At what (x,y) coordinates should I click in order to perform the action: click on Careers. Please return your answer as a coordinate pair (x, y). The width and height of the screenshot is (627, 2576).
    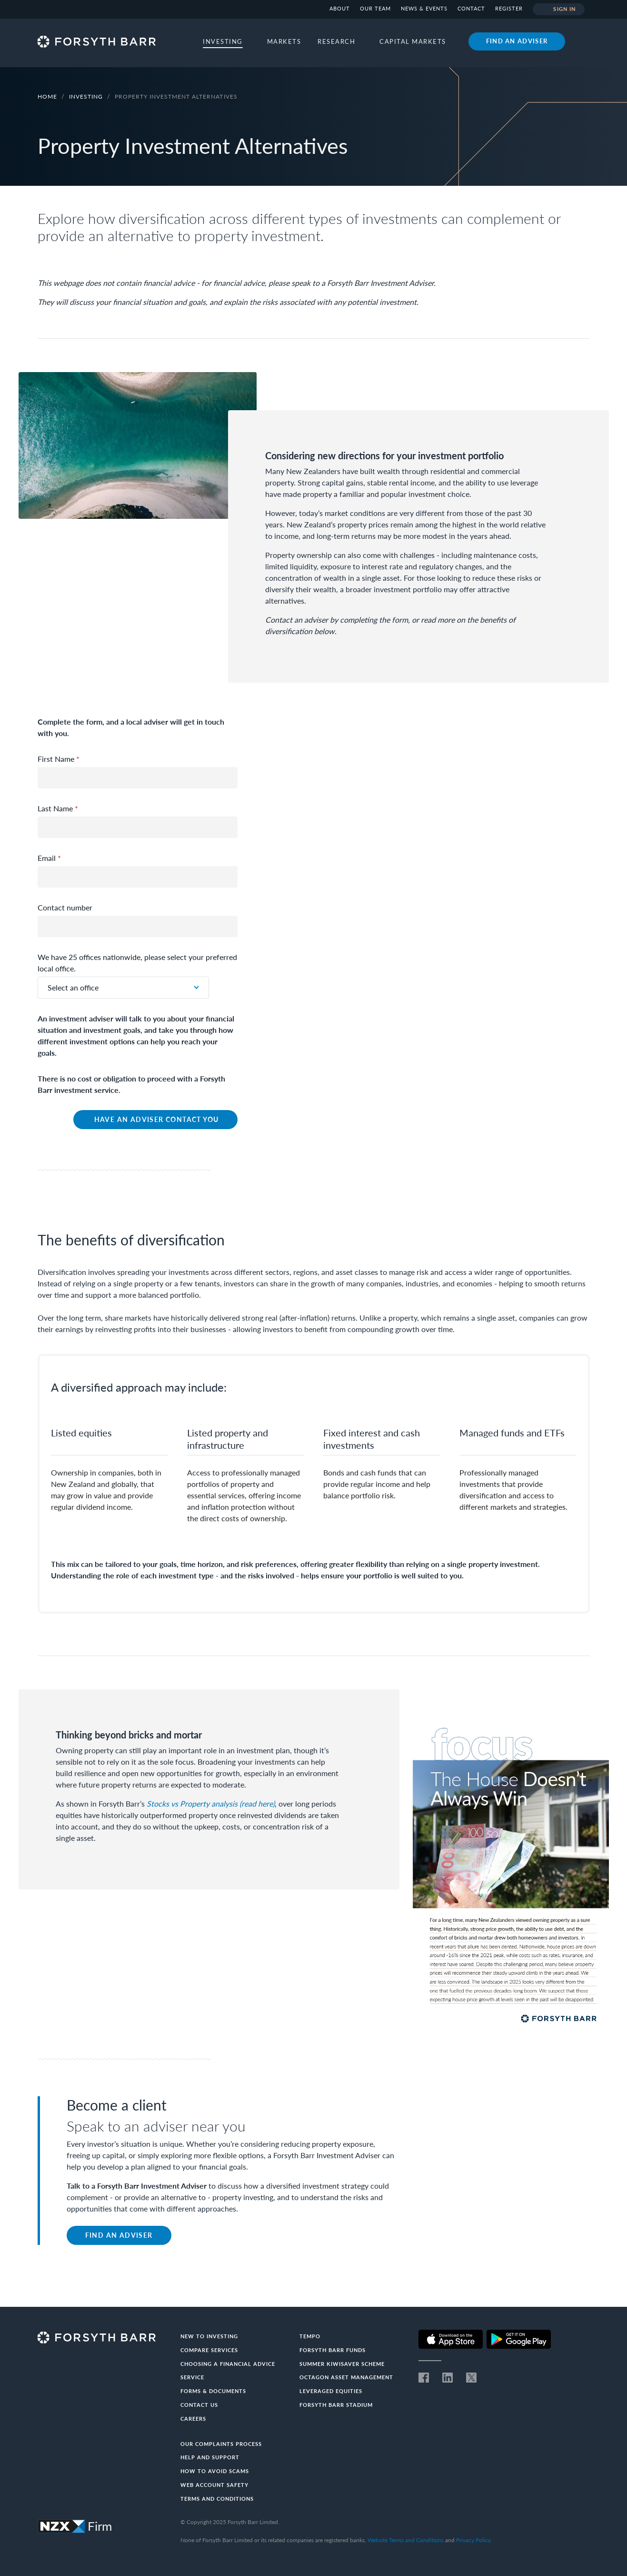
    Looking at the image, I should click on (193, 2418).